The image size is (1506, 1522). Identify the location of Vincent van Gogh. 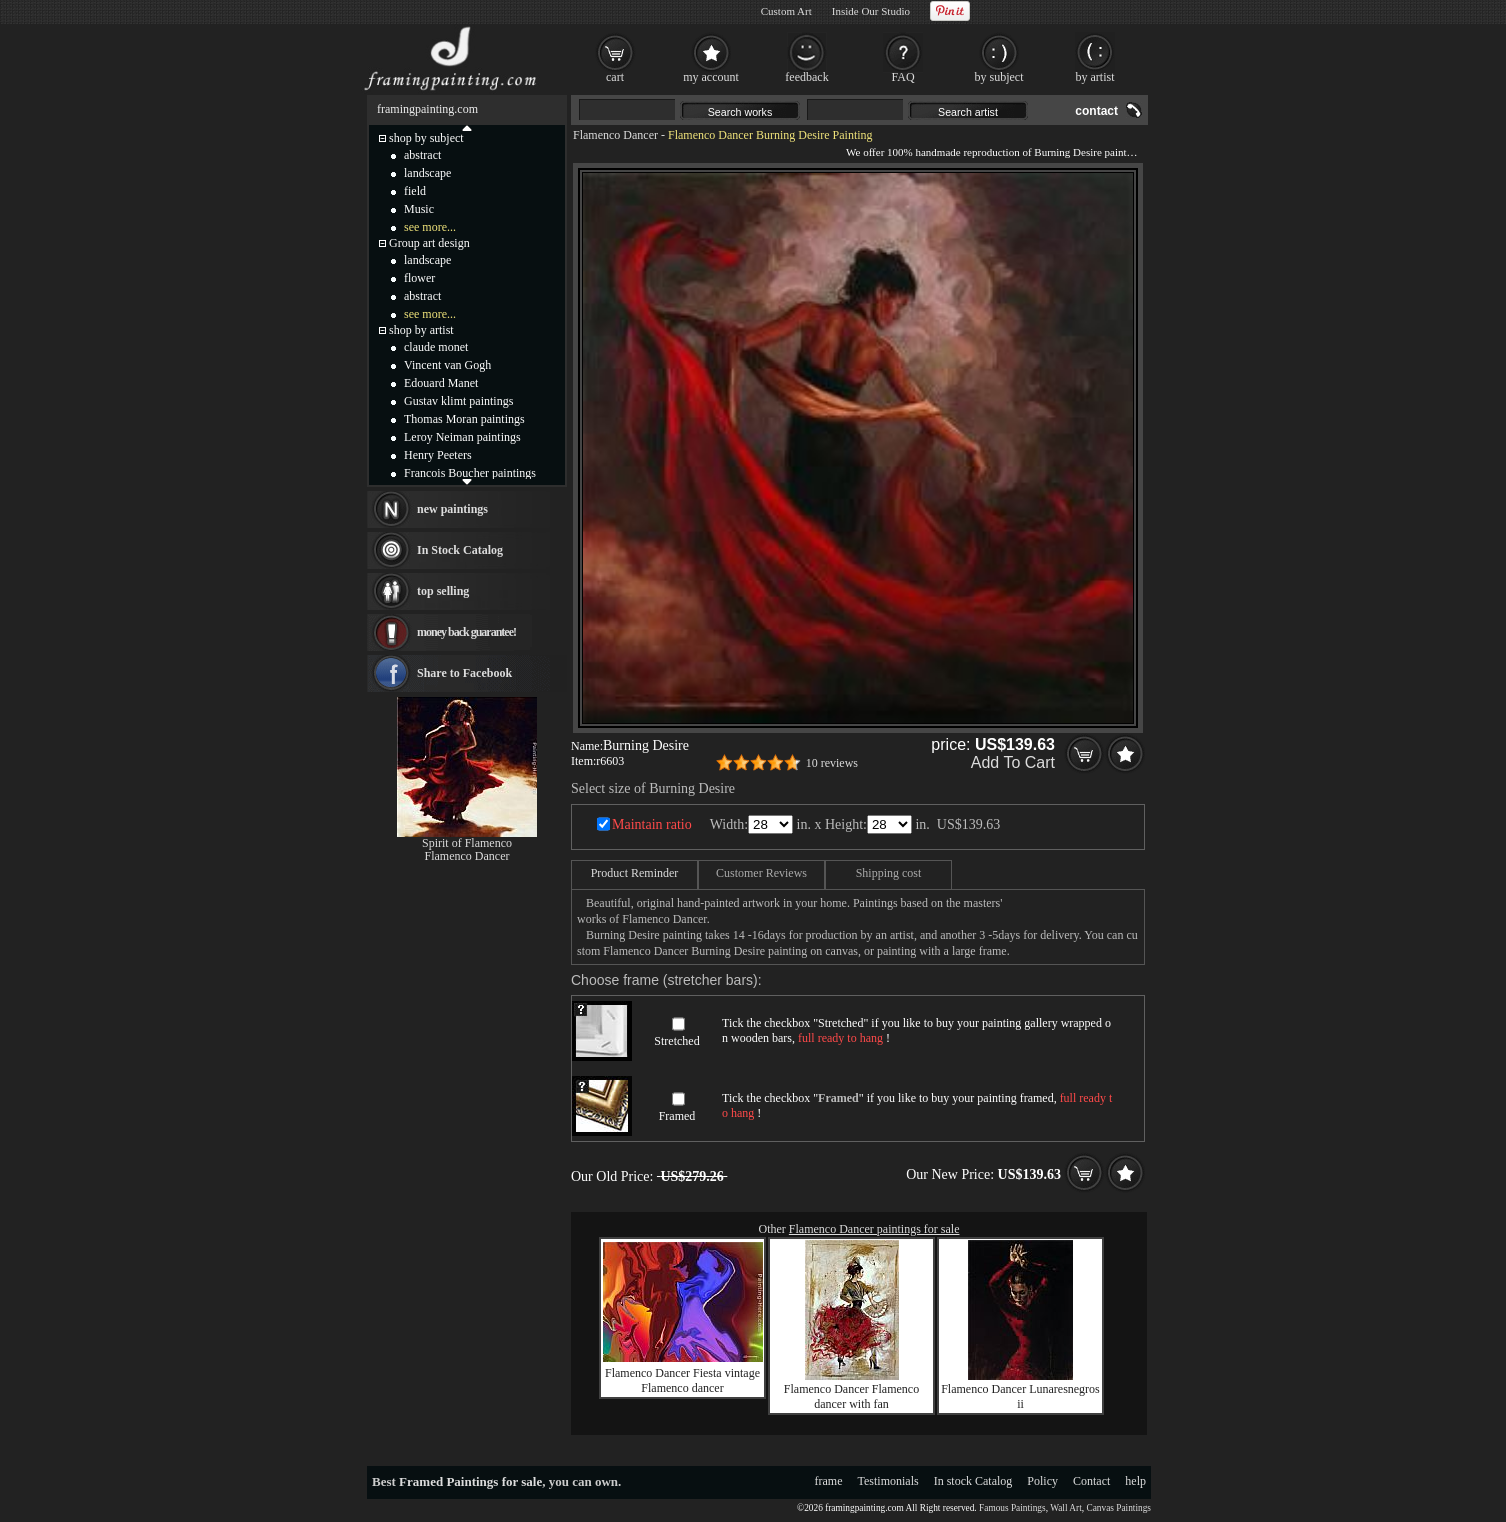
(447, 365).